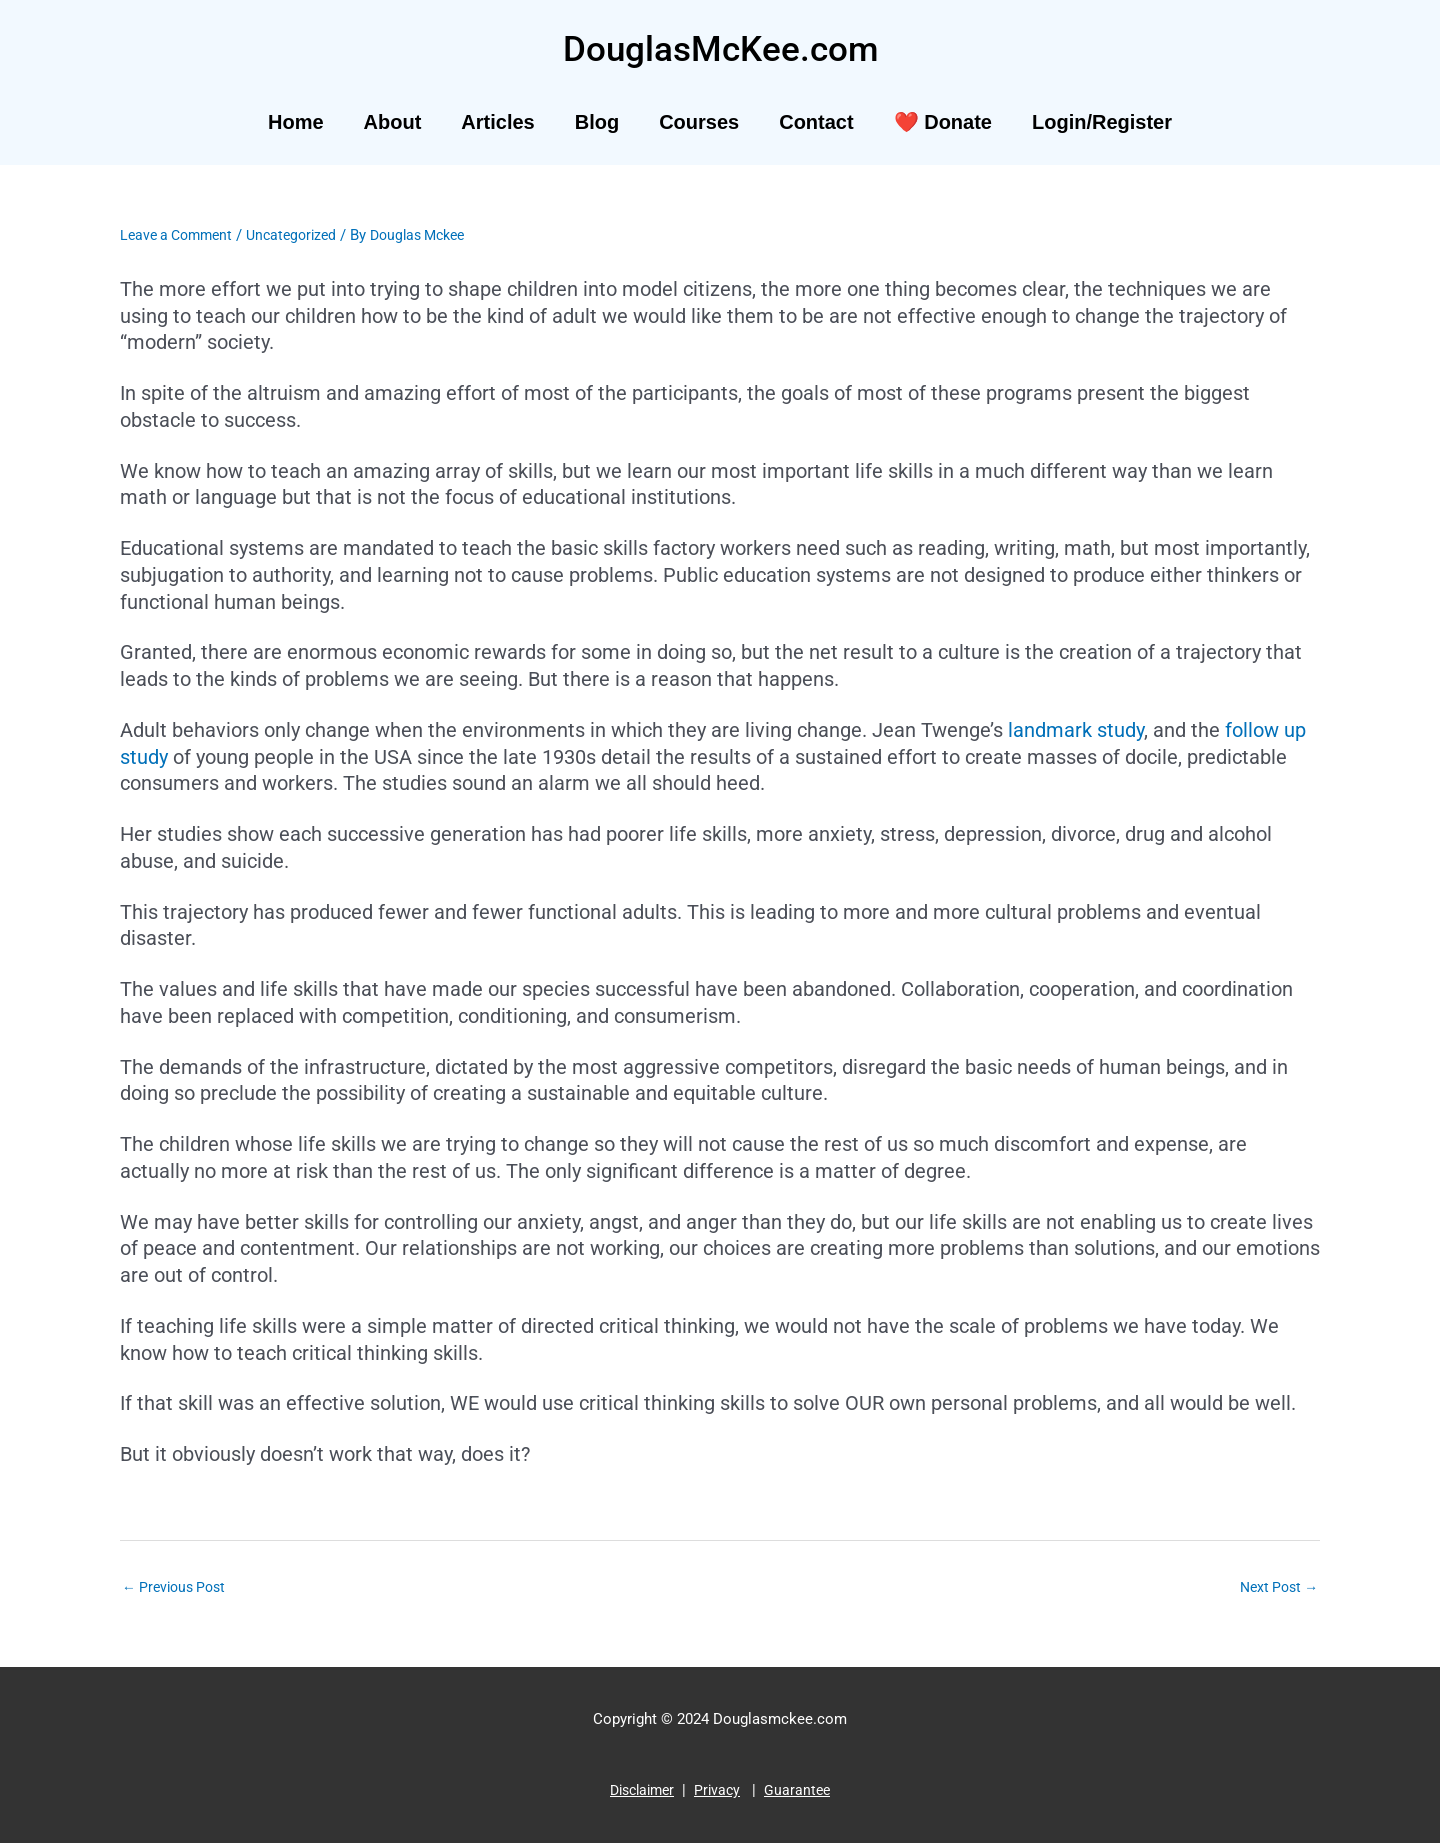 Image resolution: width=1440 pixels, height=1846 pixels. Describe the element at coordinates (816, 122) in the screenshot. I see `Contact` at that location.